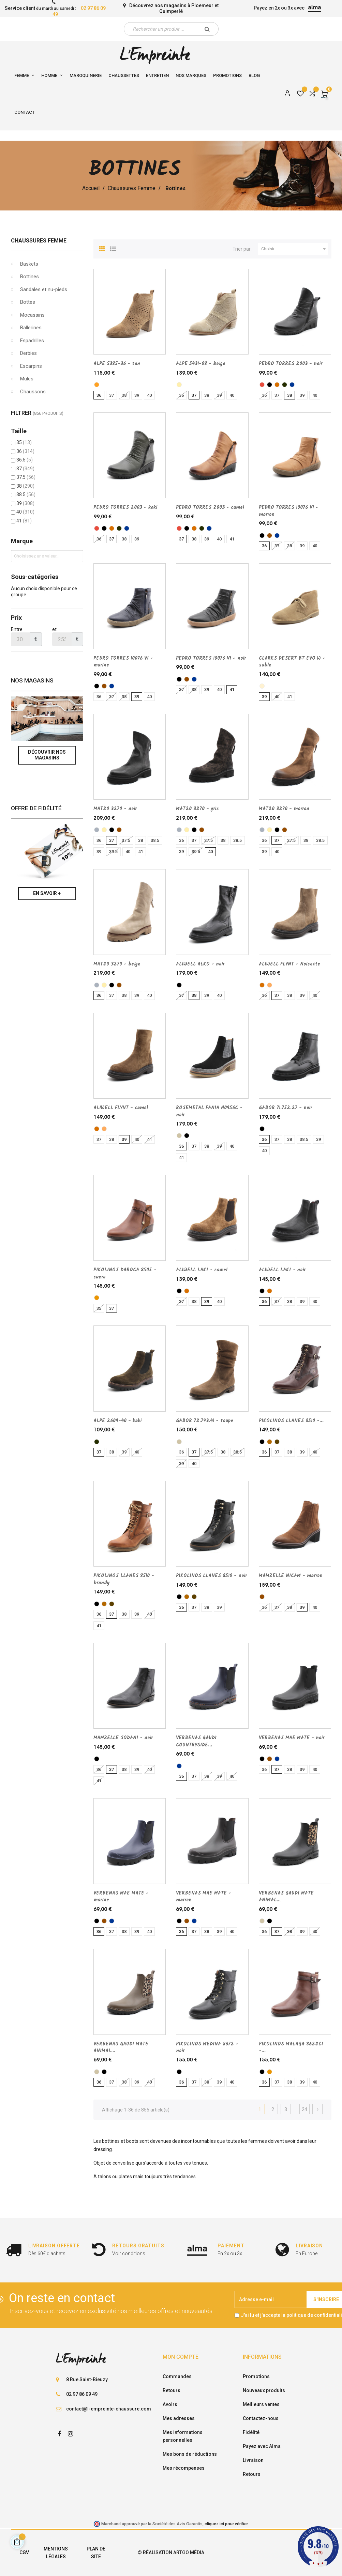 The width and height of the screenshot is (342, 2576). I want to click on ALPE 5385-36 - tan, so click(116, 363).